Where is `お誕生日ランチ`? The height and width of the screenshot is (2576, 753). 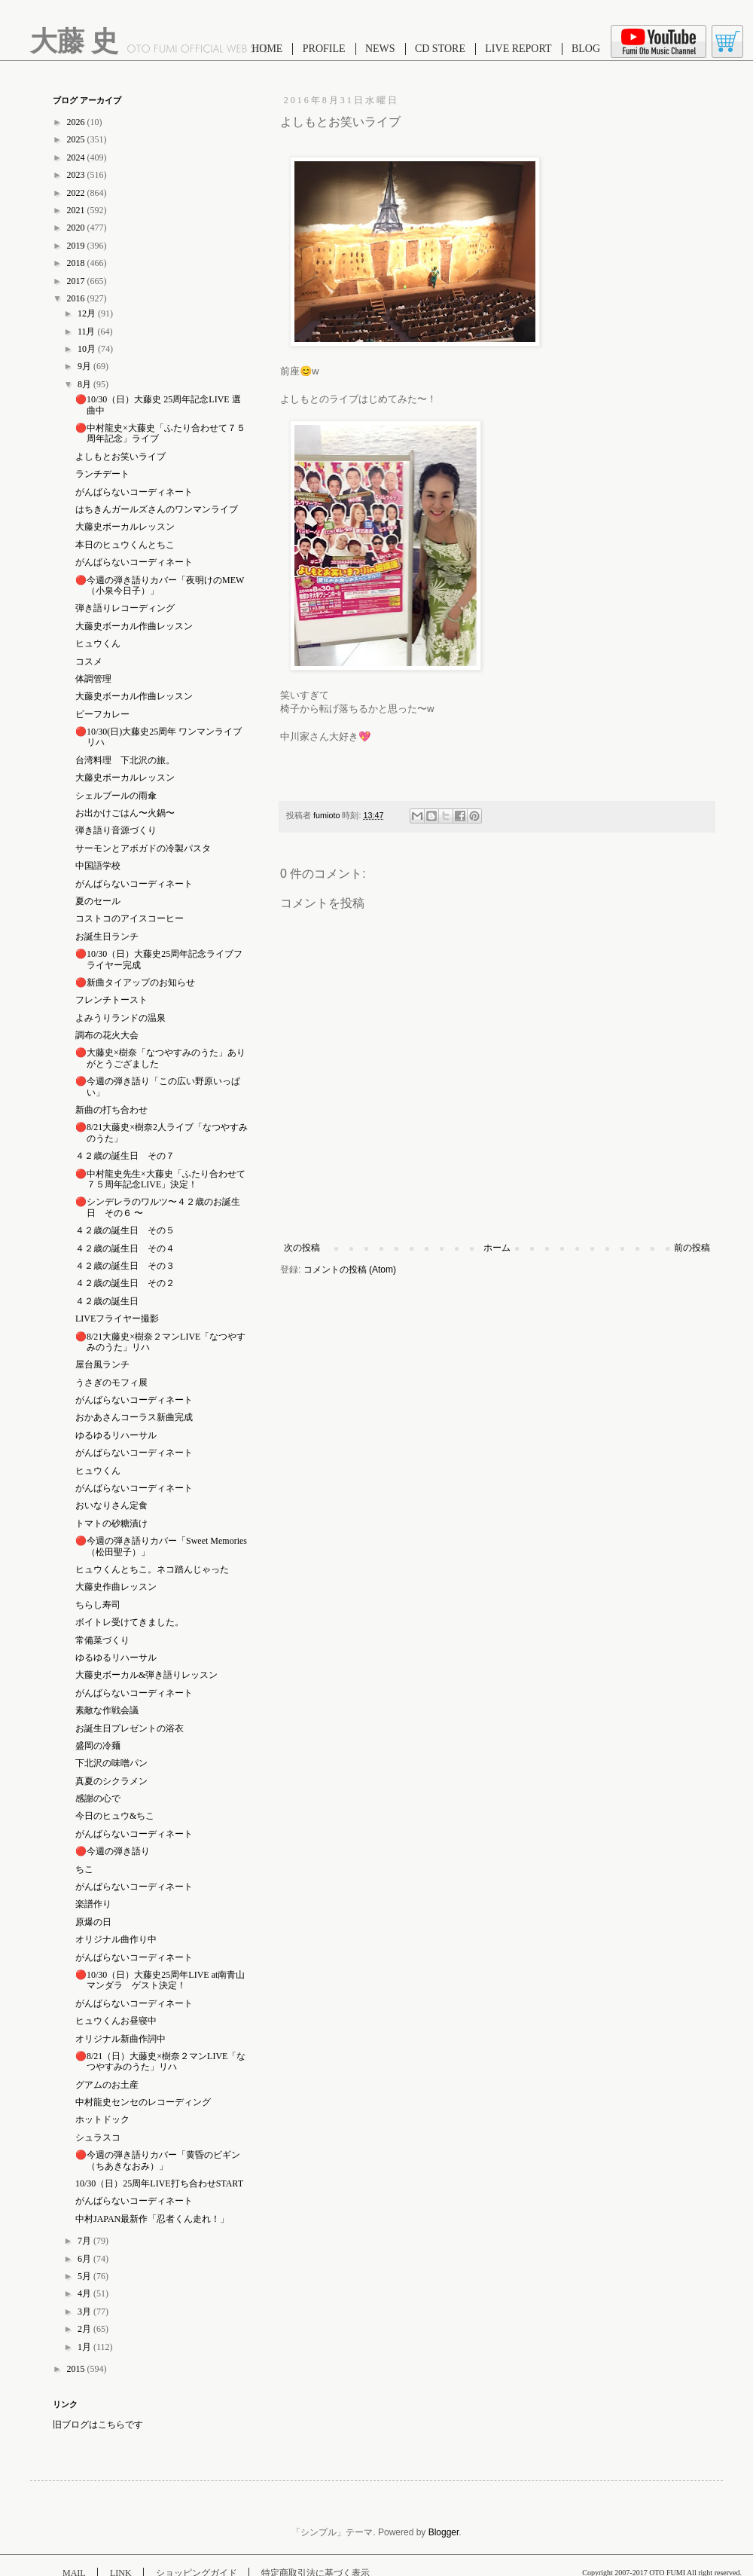
お誕生日ランチ is located at coordinates (107, 936).